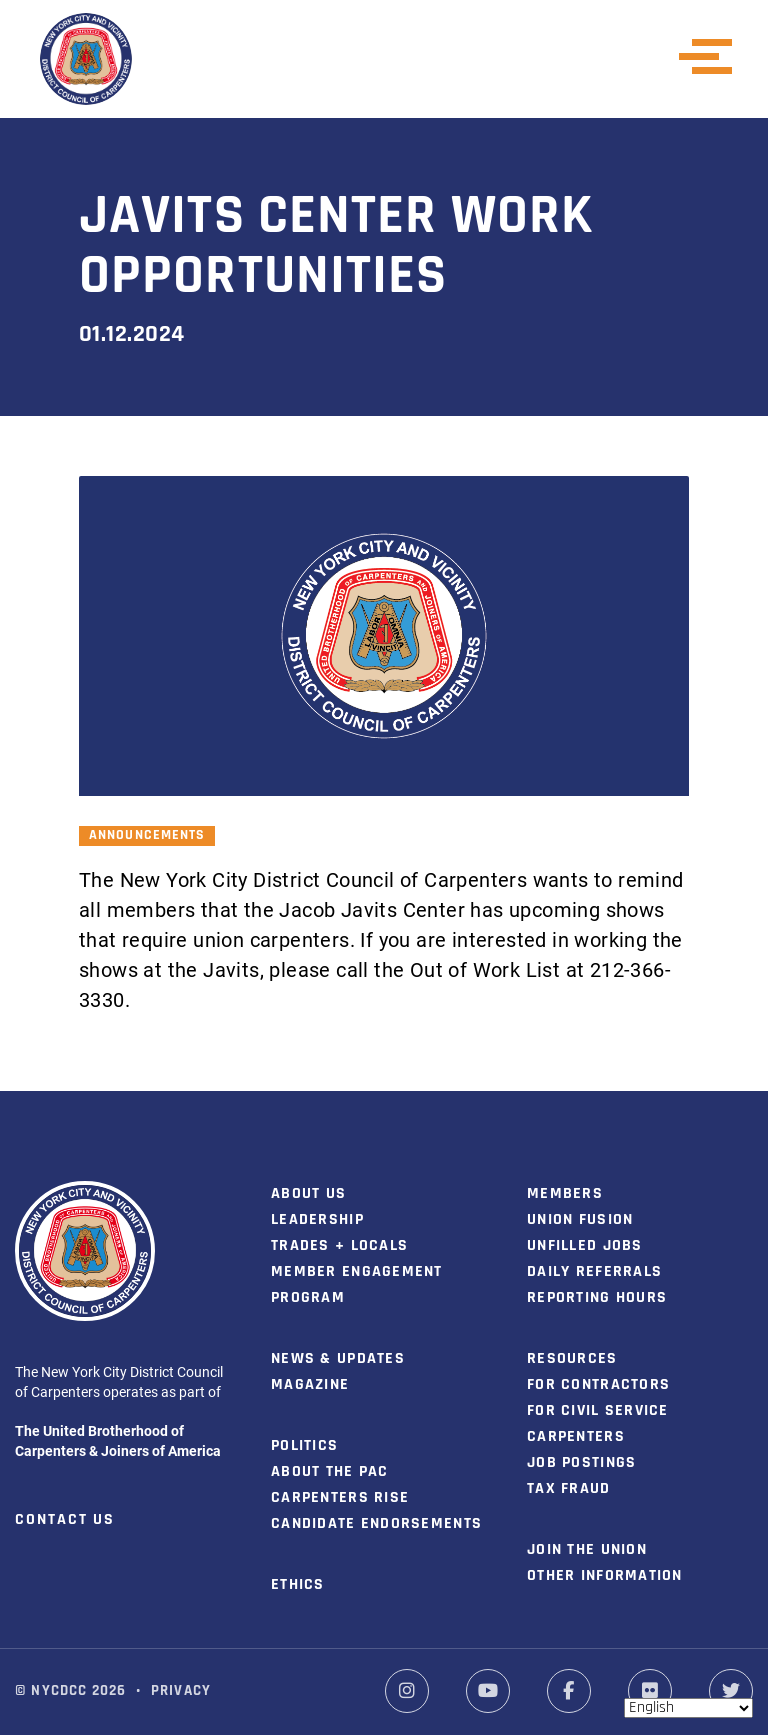 Image resolution: width=768 pixels, height=1735 pixels. I want to click on About the PAC, so click(330, 1472).